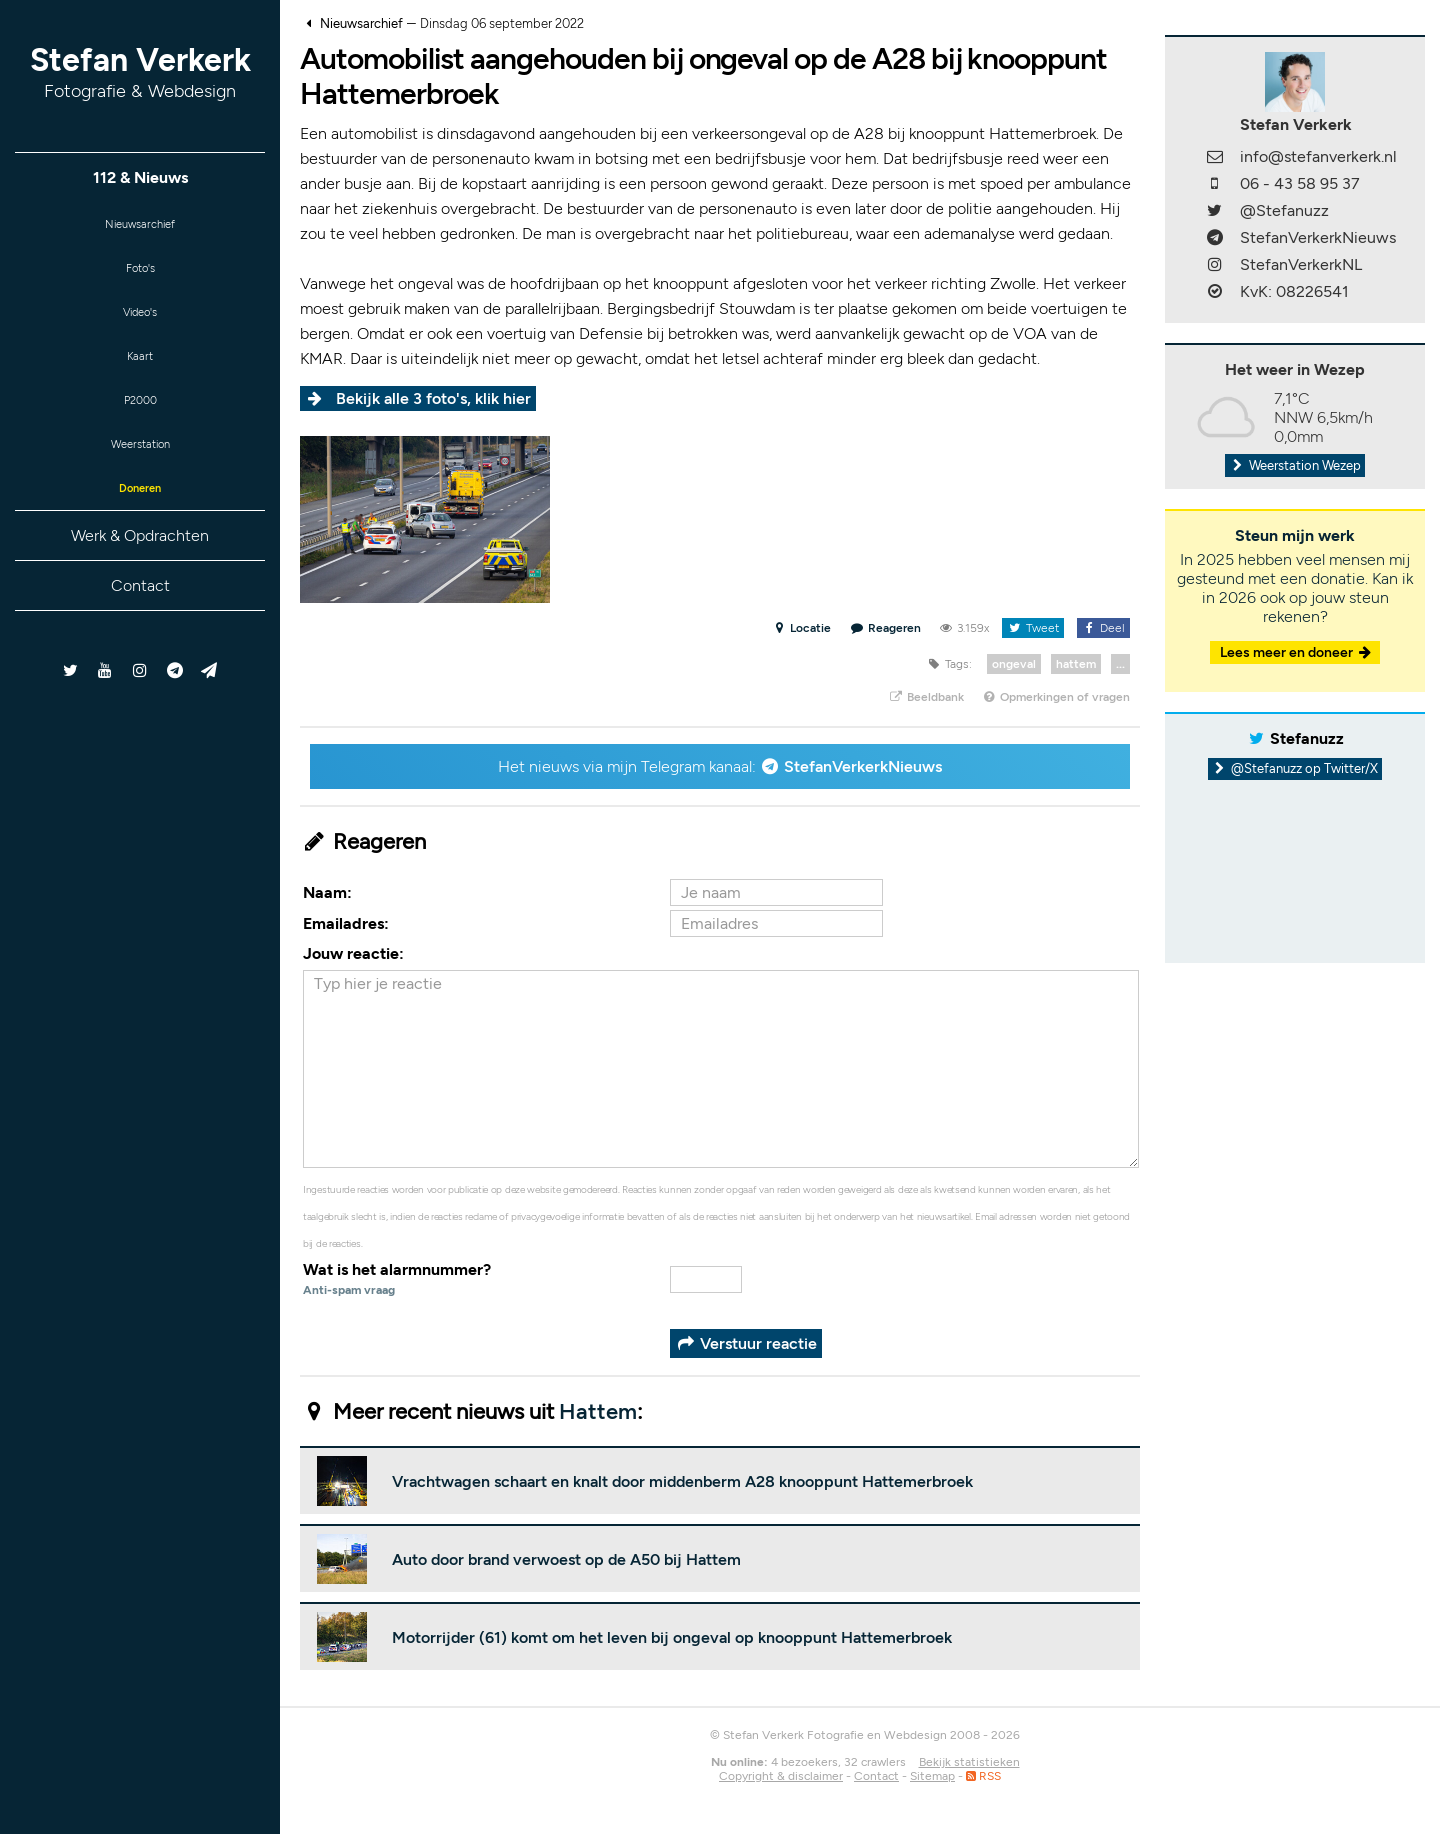 The height and width of the screenshot is (1834, 1440). What do you see at coordinates (140, 324) in the screenshot?
I see `Video's` at bounding box center [140, 324].